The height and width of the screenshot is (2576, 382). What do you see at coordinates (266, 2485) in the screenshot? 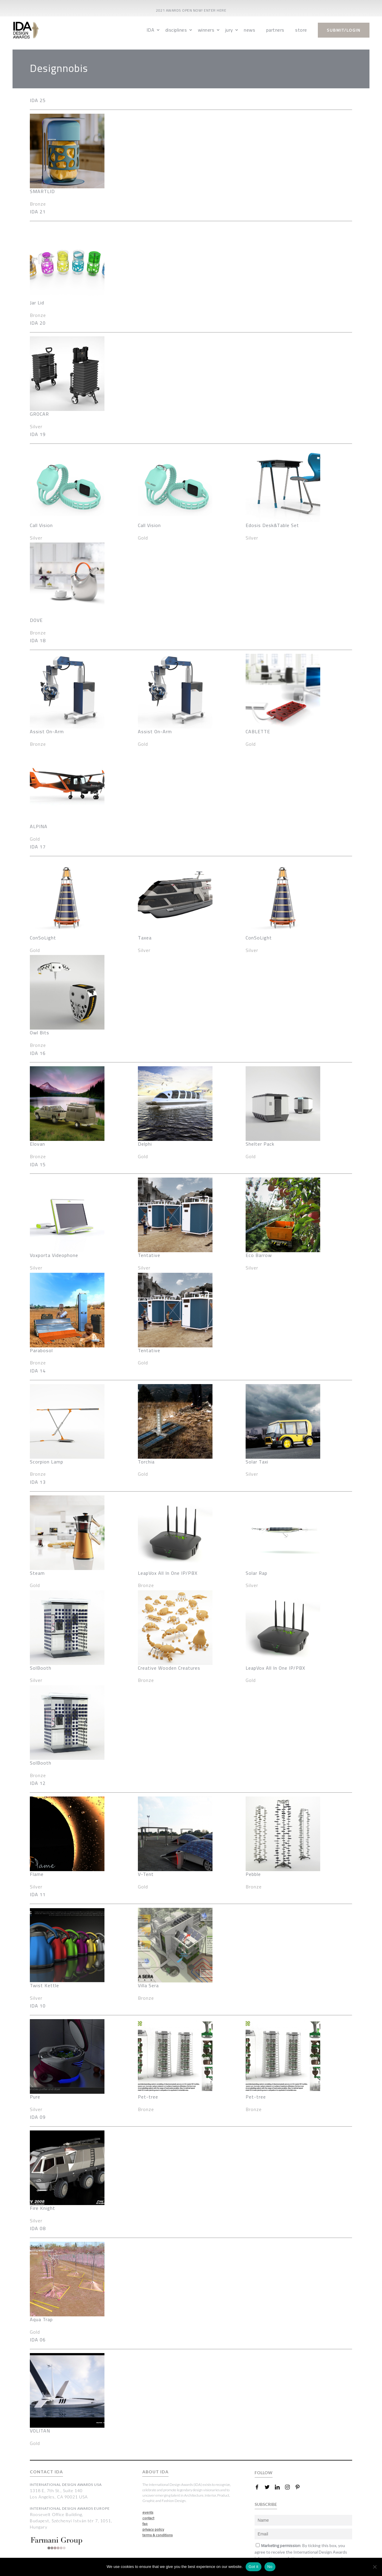
I see `SUBSCRIBE` at bounding box center [266, 2485].